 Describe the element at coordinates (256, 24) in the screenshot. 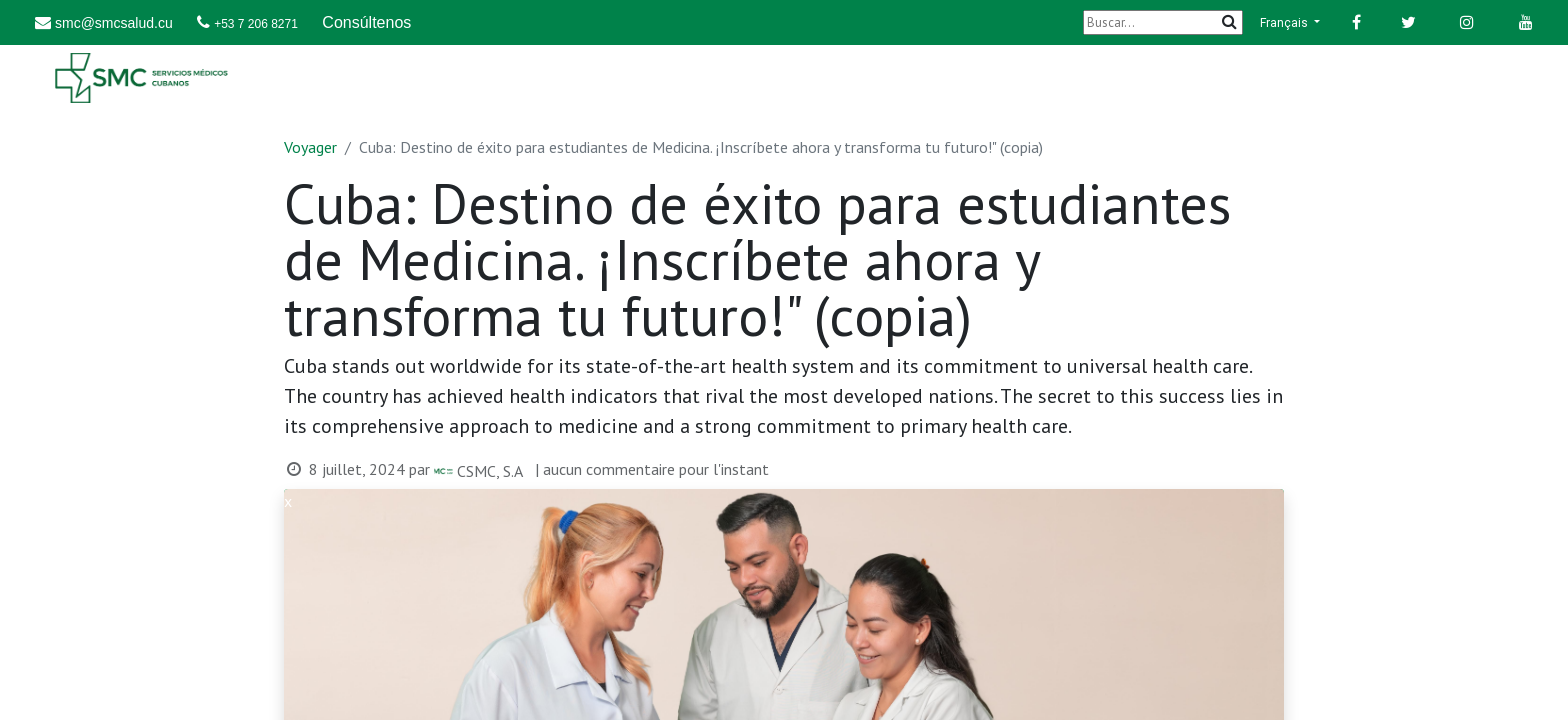

I see `+53 7 206 8271` at that location.